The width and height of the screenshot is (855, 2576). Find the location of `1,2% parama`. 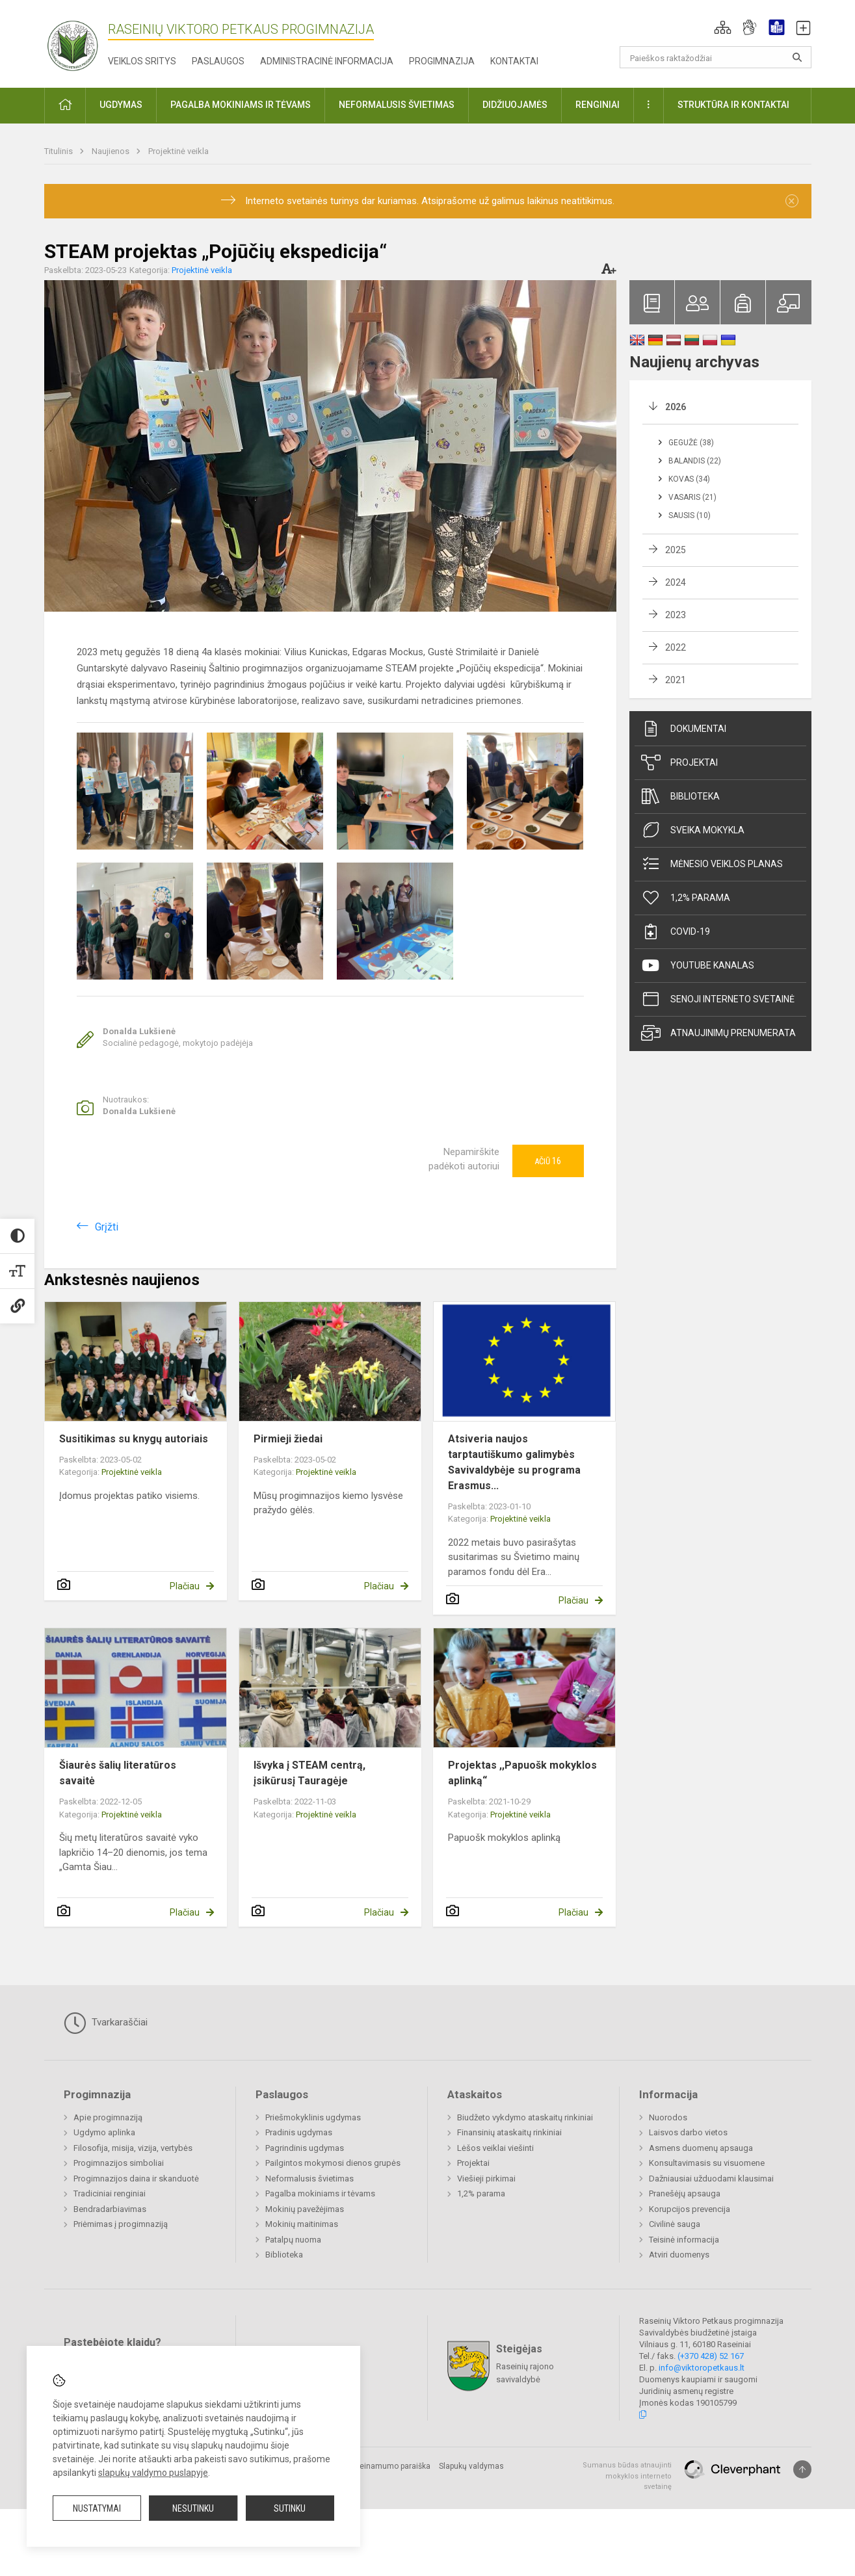

1,2% parama is located at coordinates (685, 897).